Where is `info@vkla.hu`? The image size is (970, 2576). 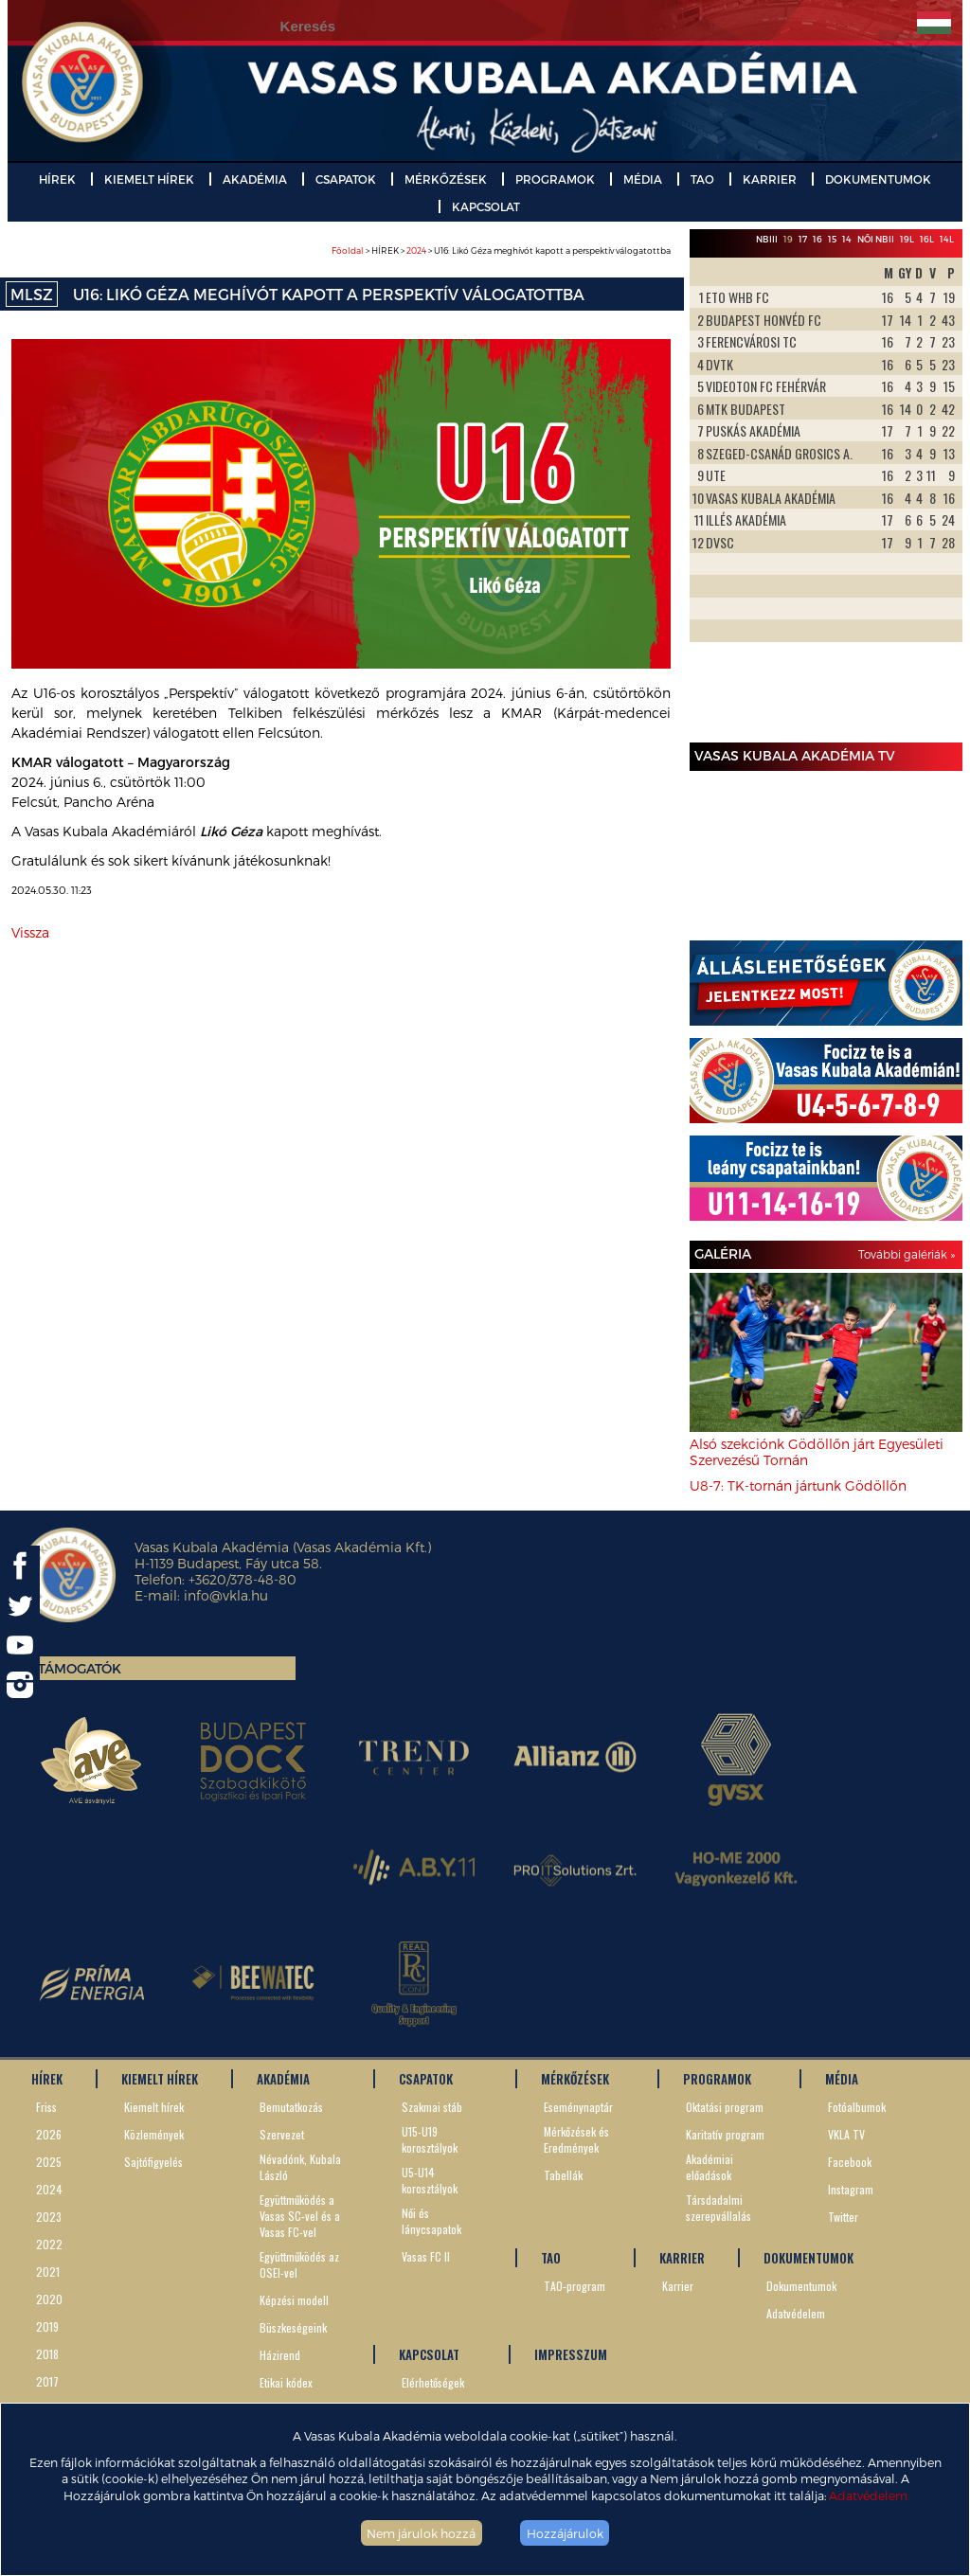
info@vkla.hu is located at coordinates (226, 1595).